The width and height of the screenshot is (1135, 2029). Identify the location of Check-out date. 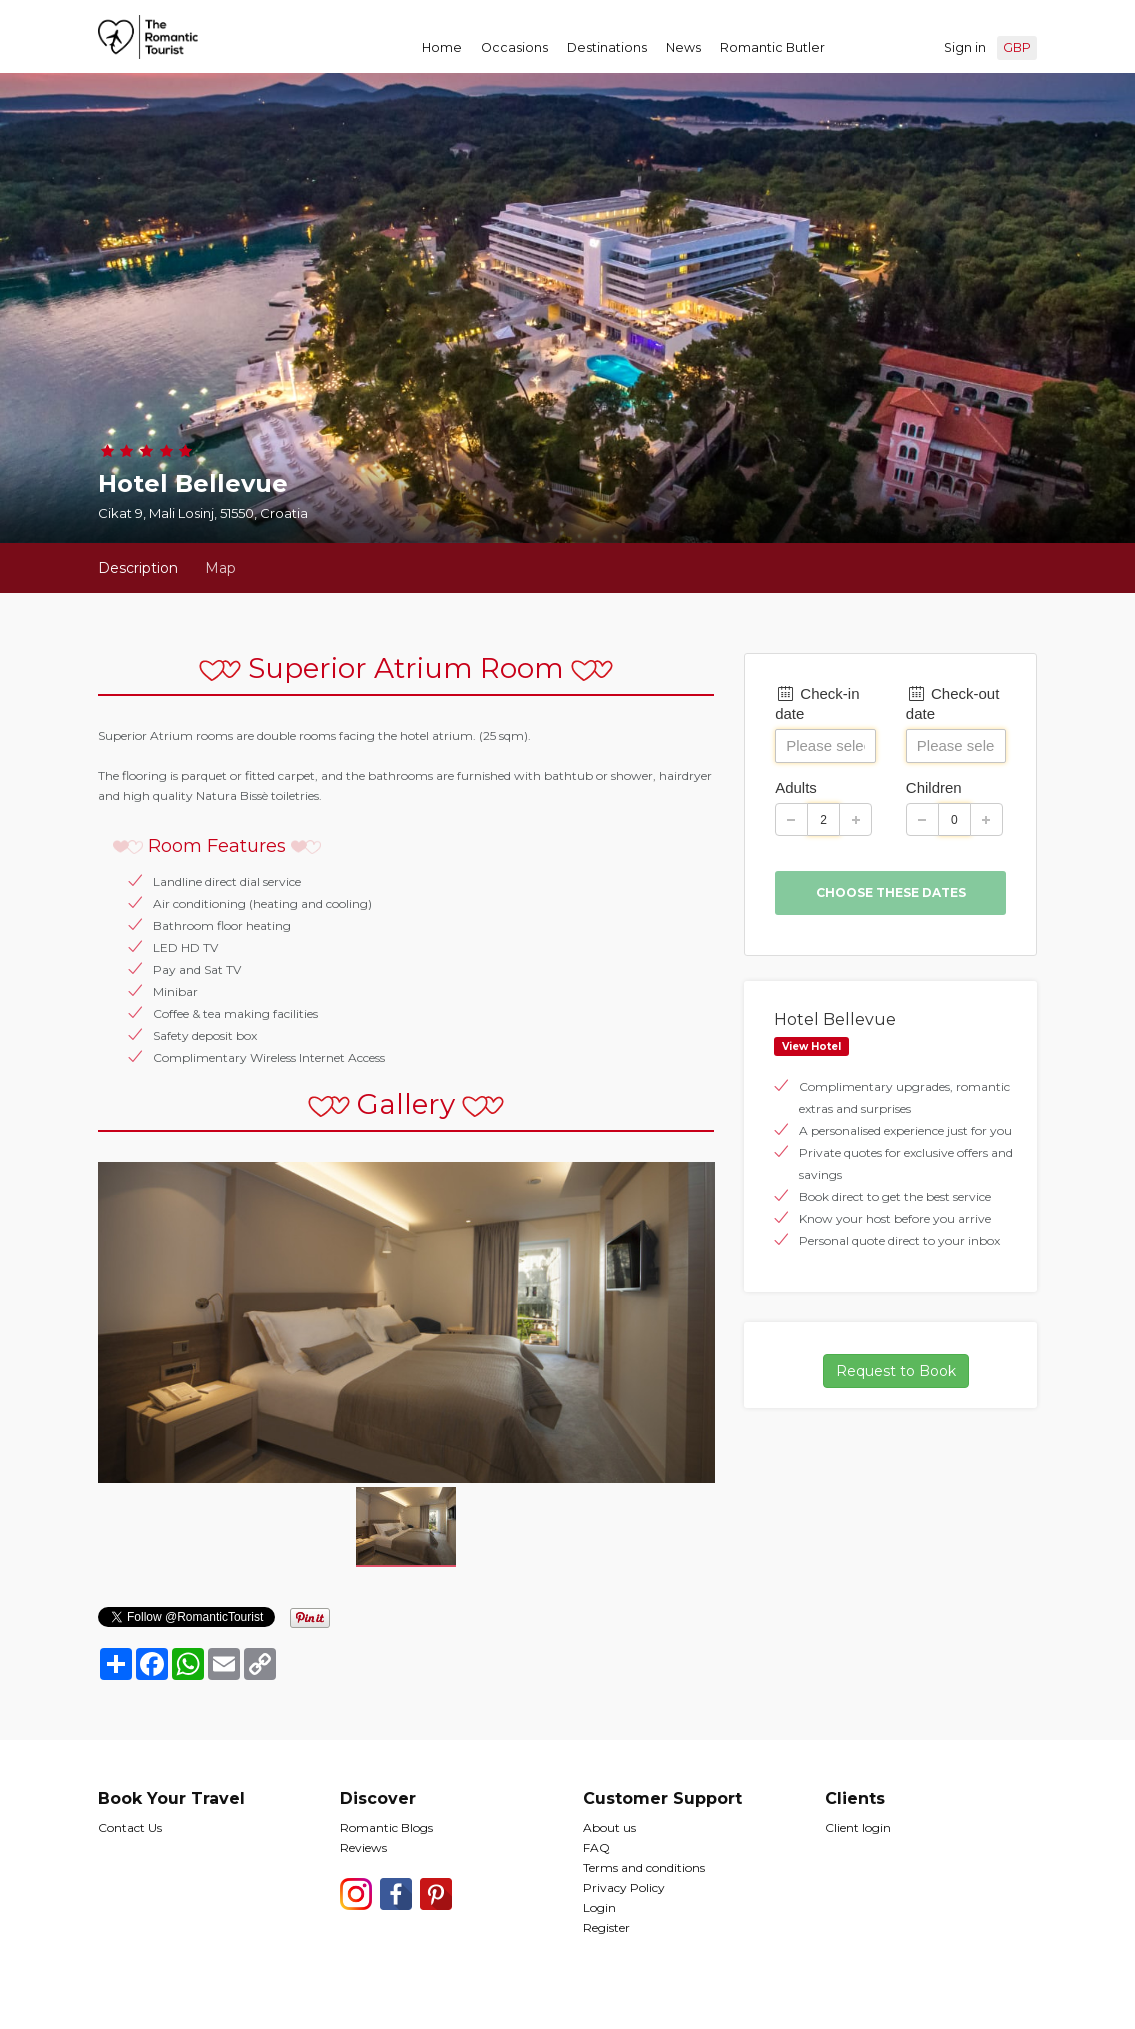
(953, 703).